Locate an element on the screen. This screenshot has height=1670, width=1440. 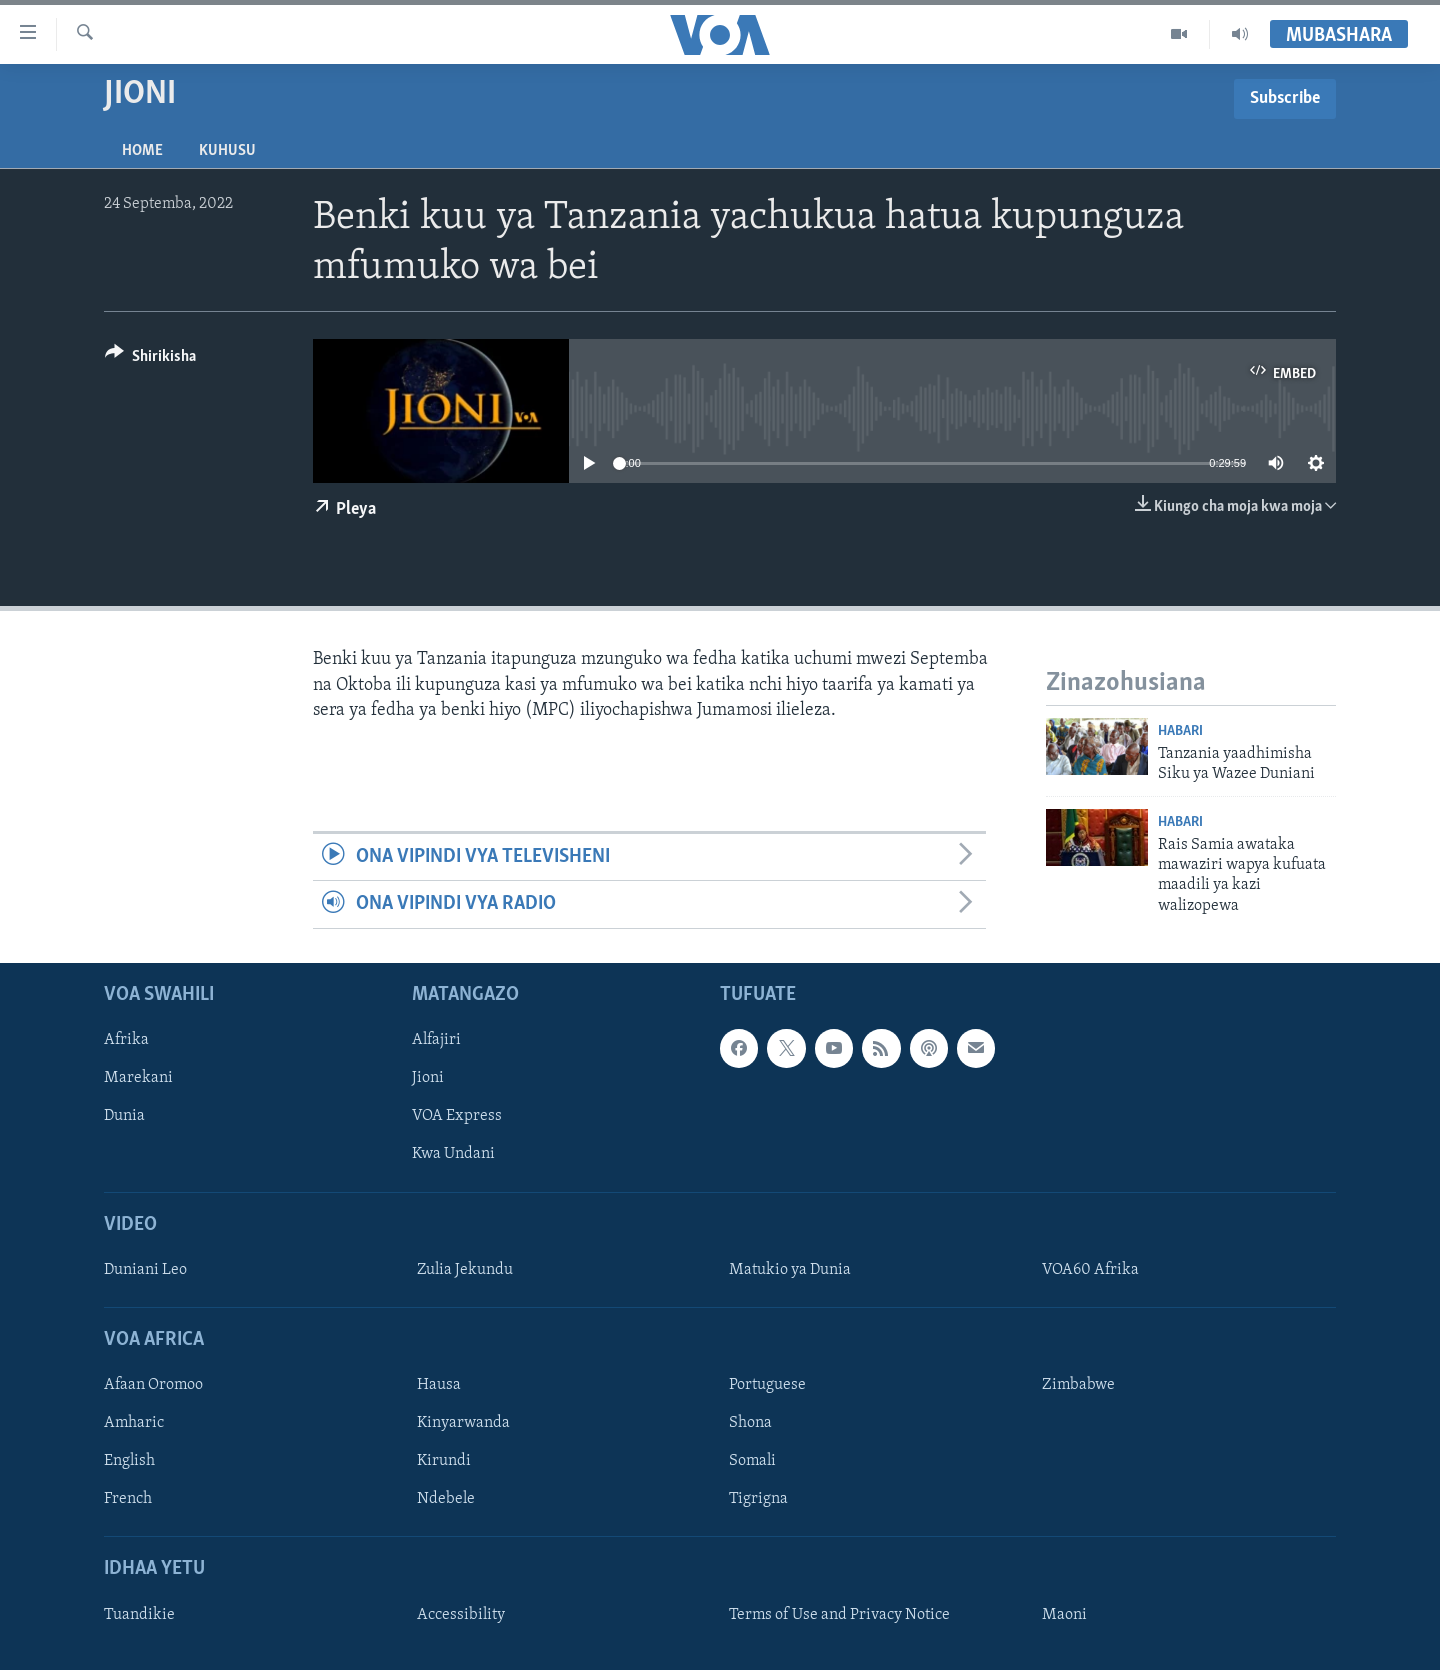
Marekani is located at coordinates (138, 1078).